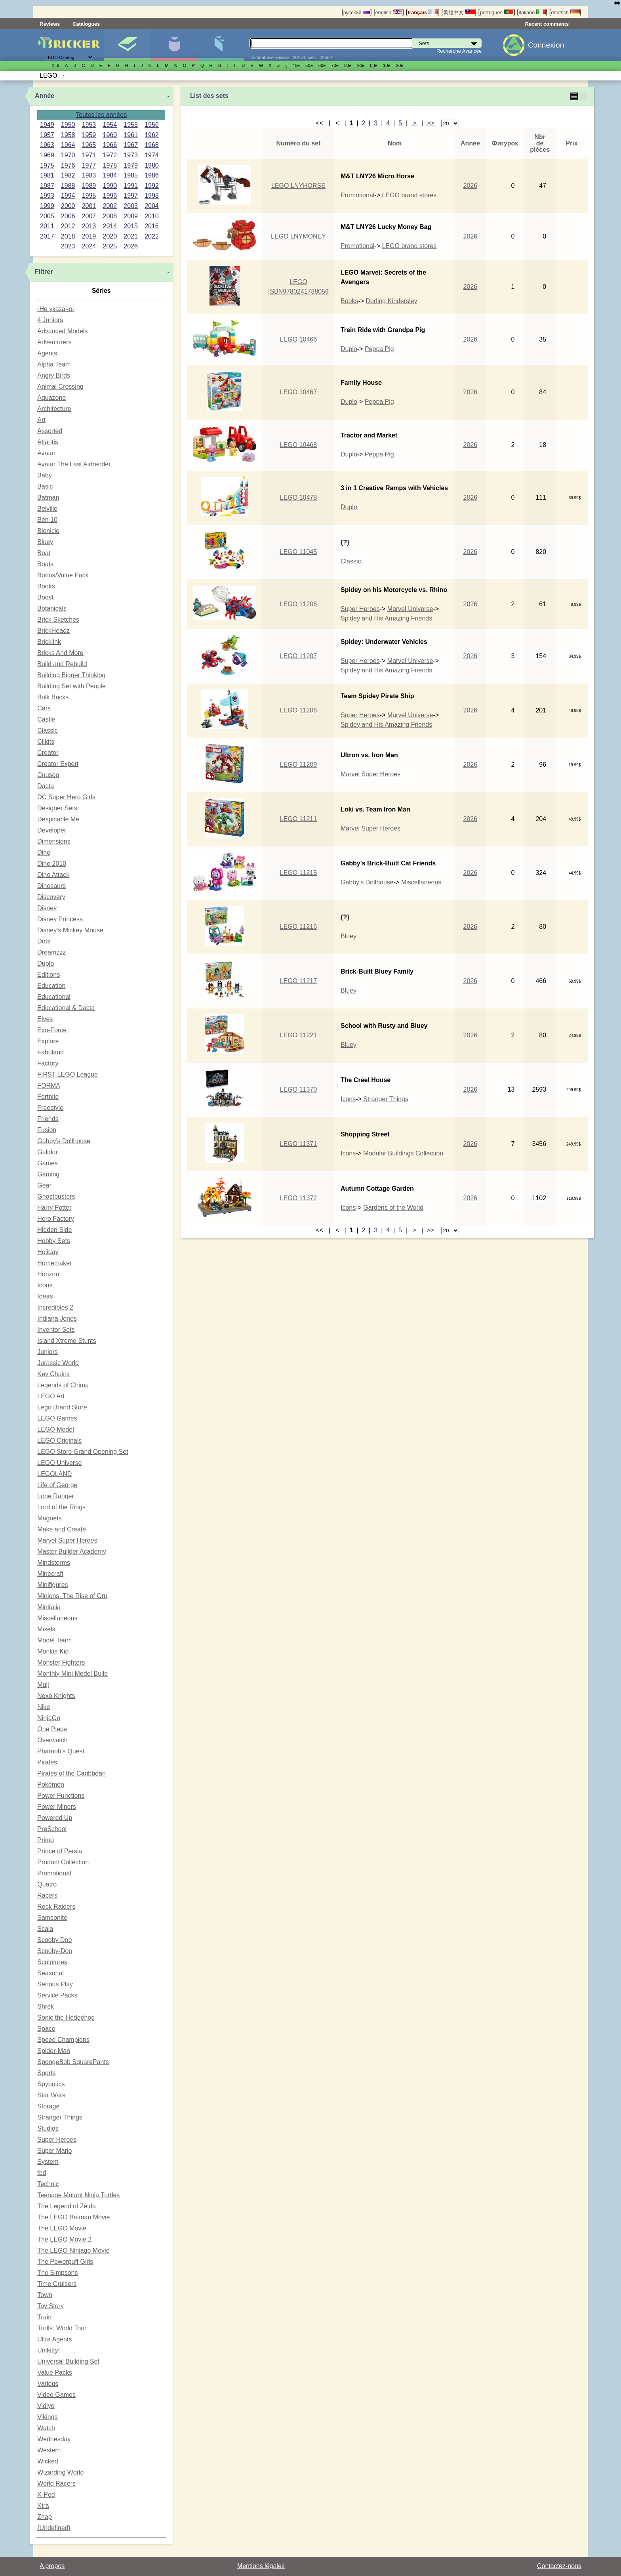  Describe the element at coordinates (45, 2006) in the screenshot. I see `Shrek` at that location.